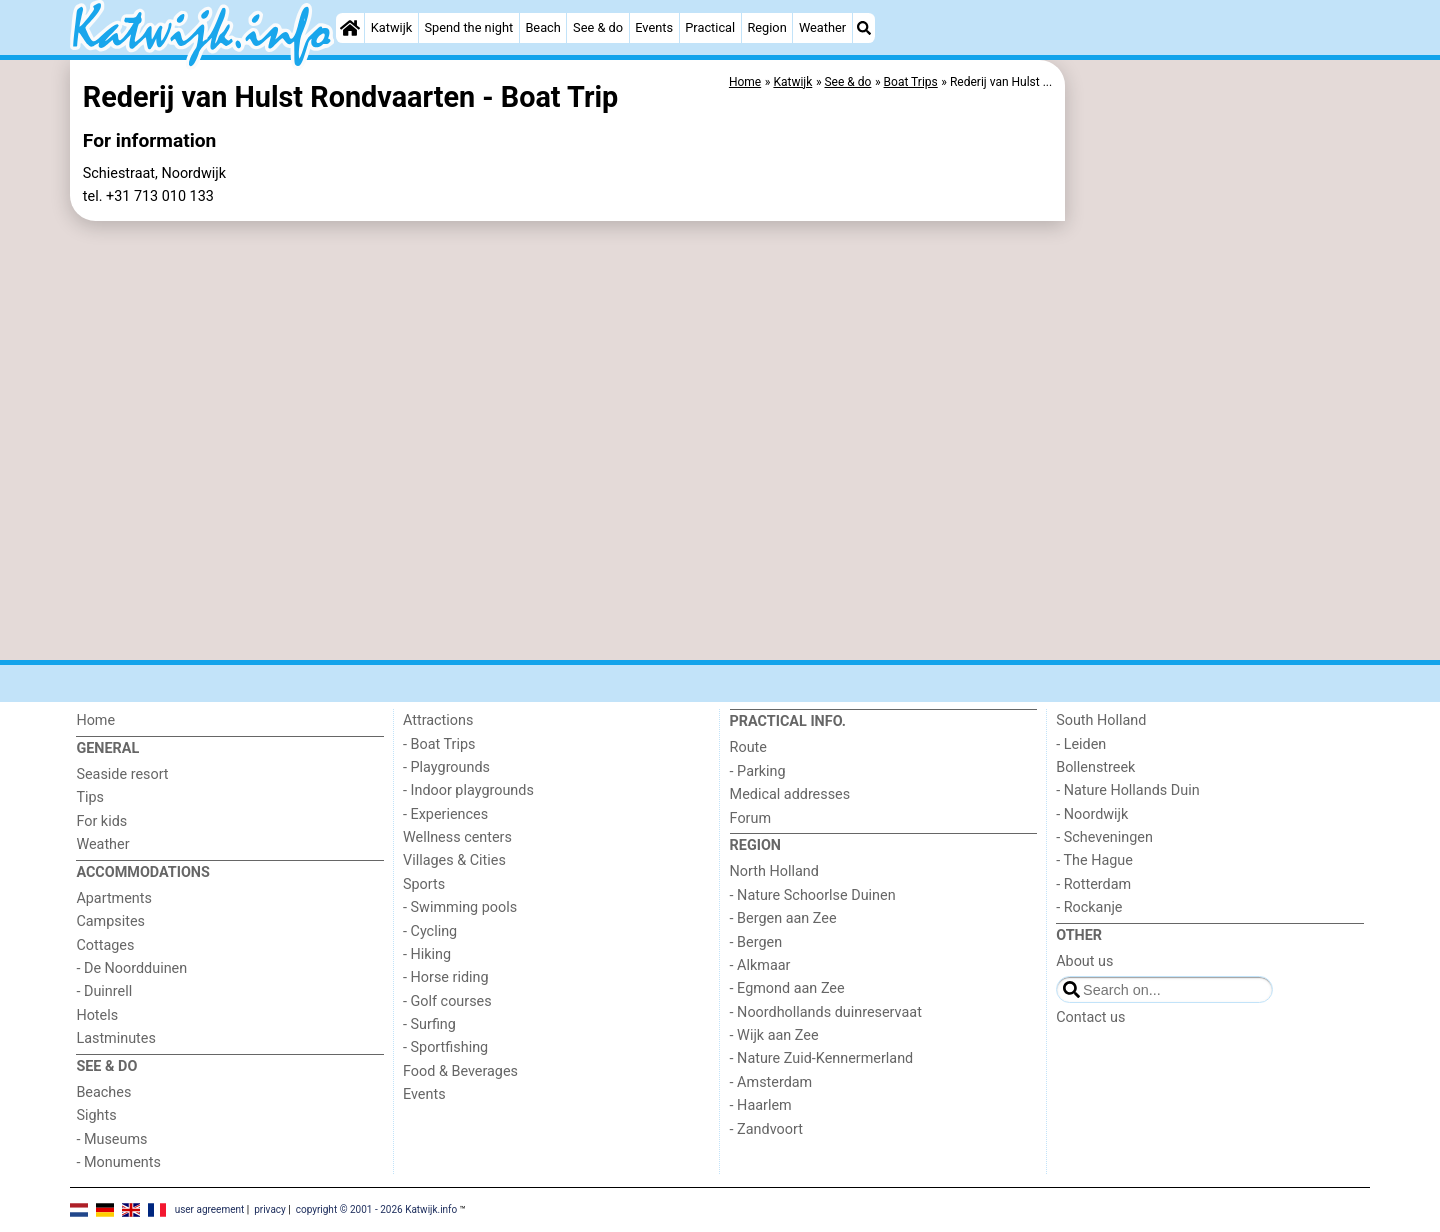 The height and width of the screenshot is (1232, 1440). Describe the element at coordinates (115, 1038) in the screenshot. I see `Lastminutes` at that location.